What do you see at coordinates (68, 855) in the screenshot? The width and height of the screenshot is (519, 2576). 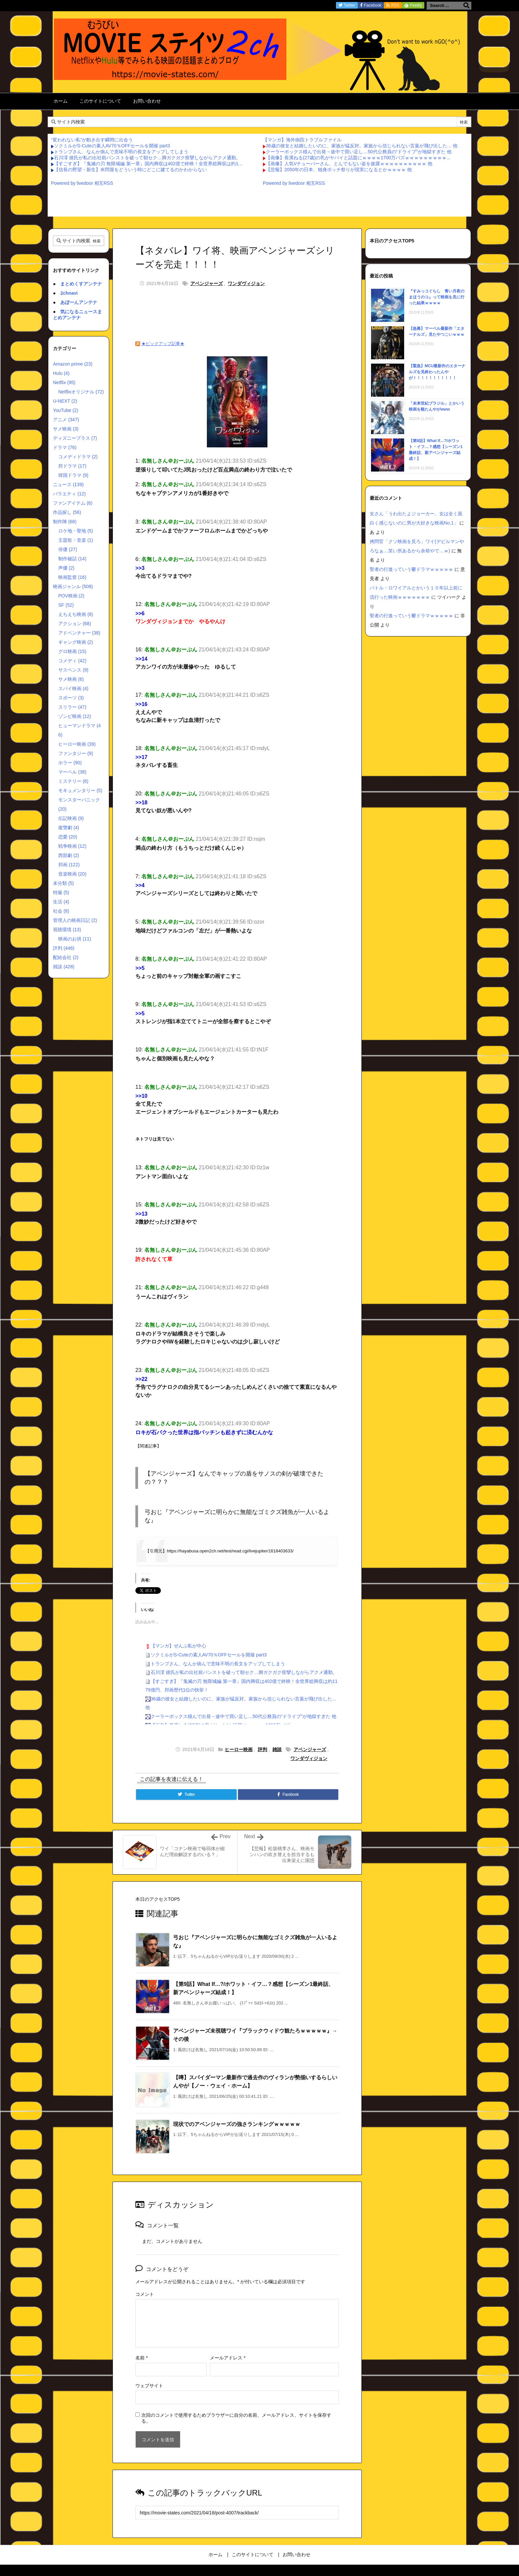 I see `西部劇` at bounding box center [68, 855].